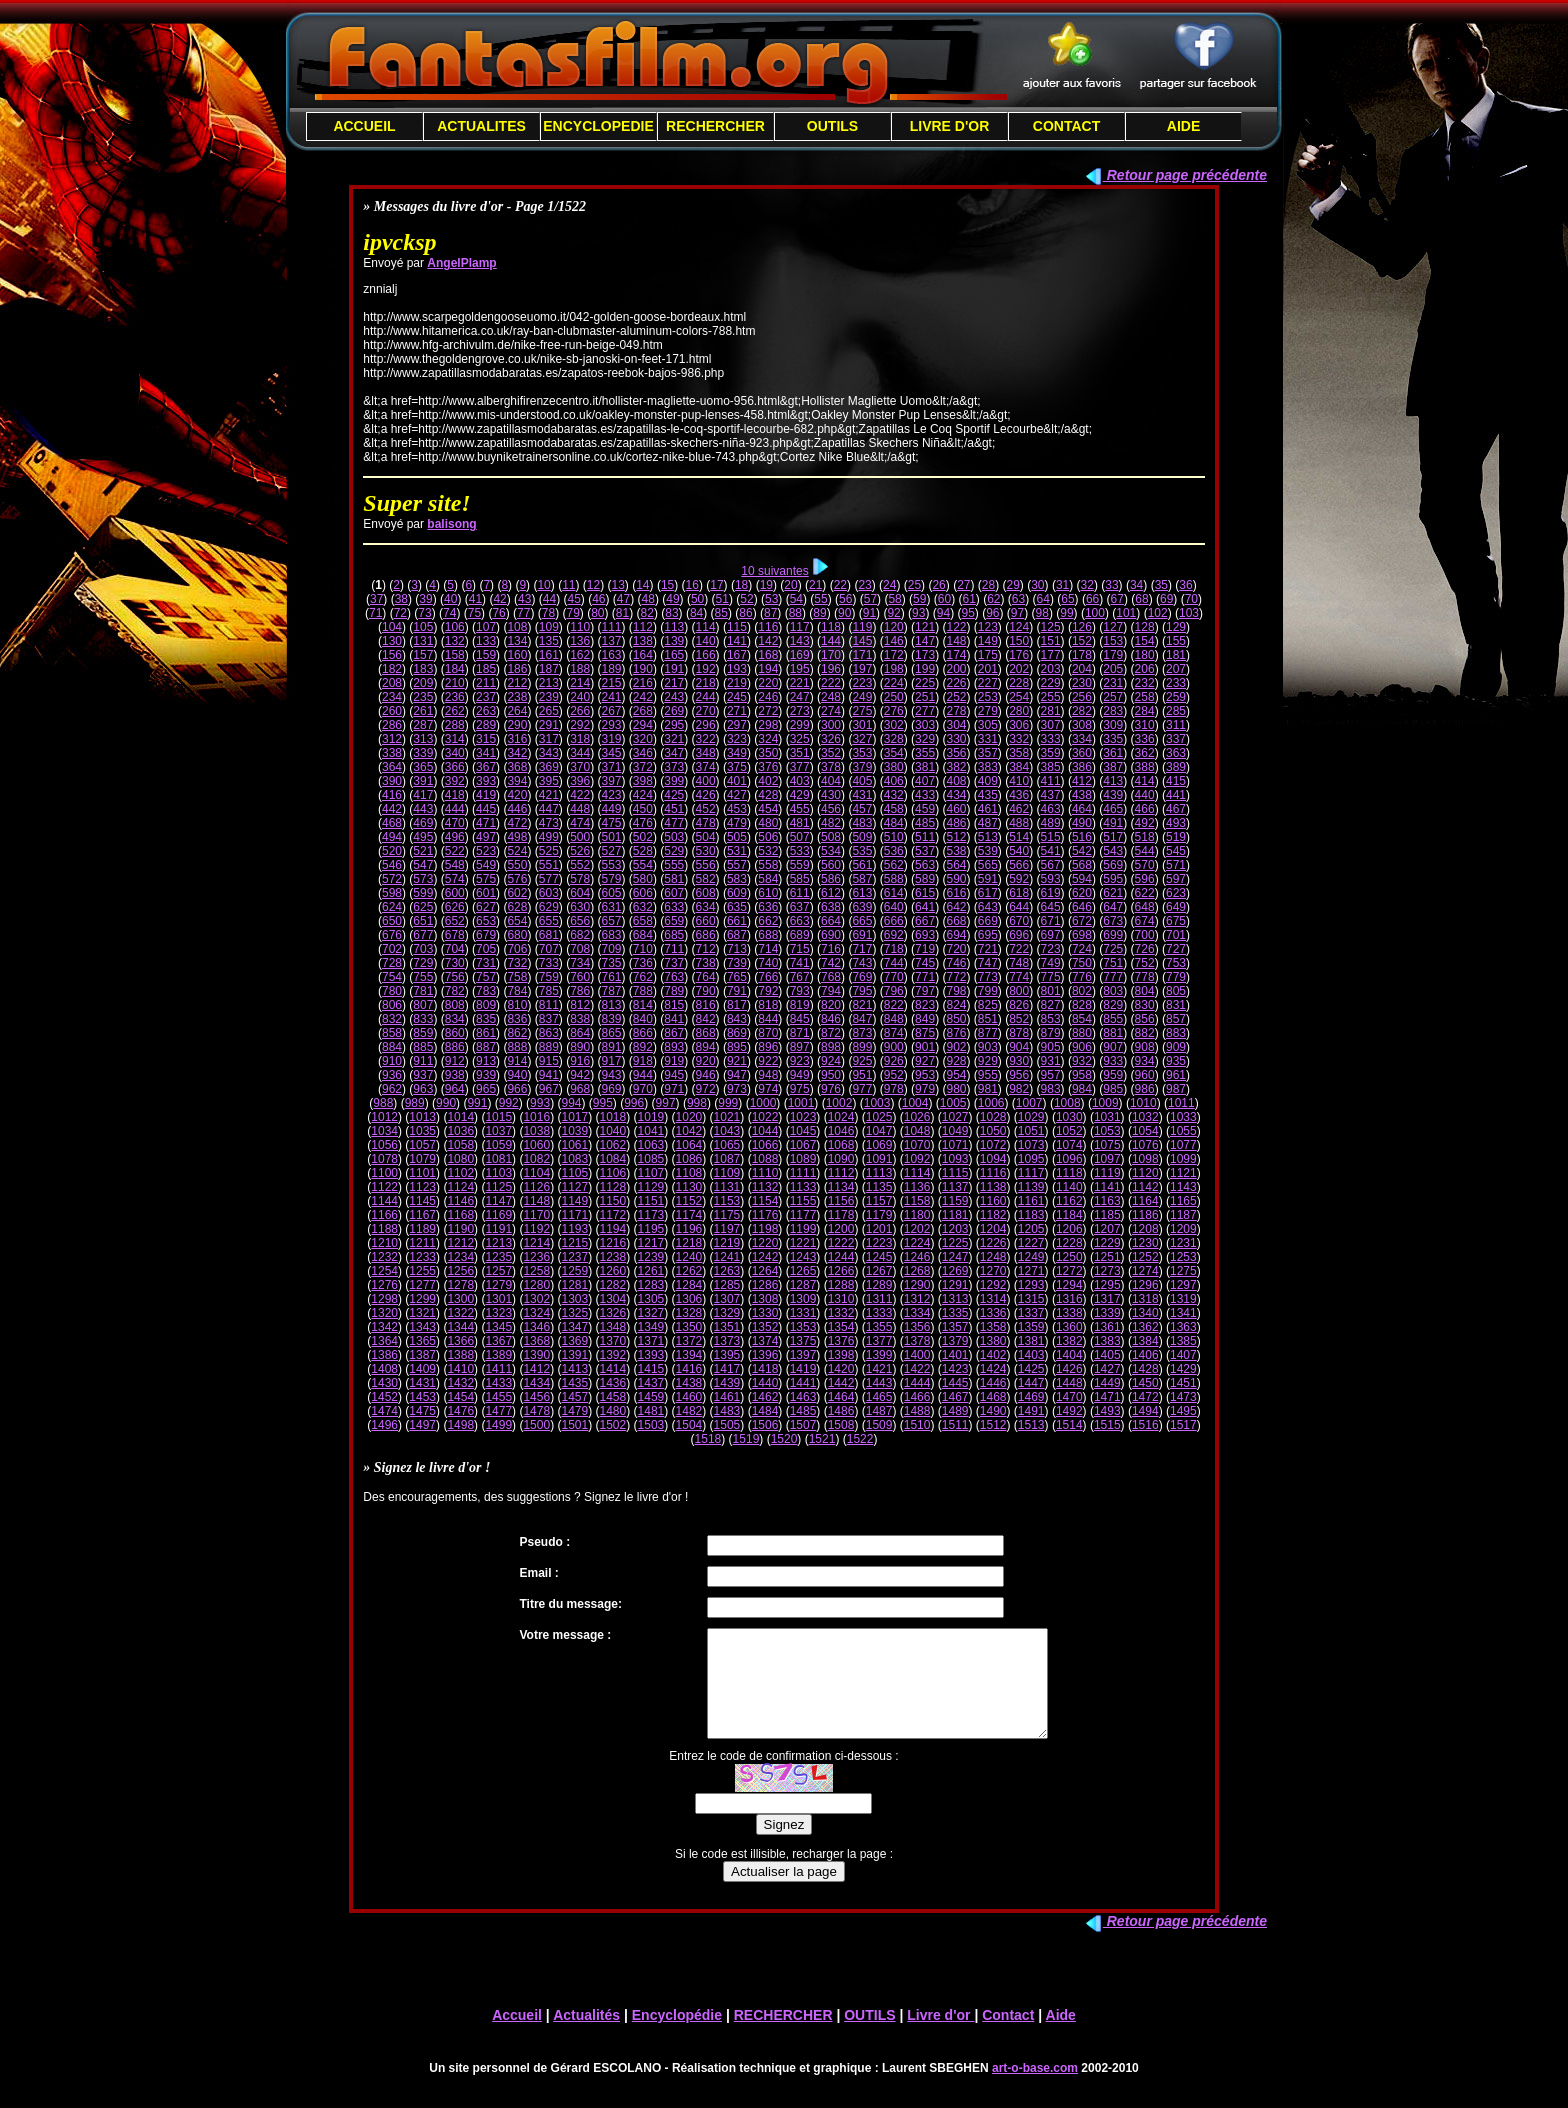  Describe the element at coordinates (1145, 921) in the screenshot. I see `674` at that location.